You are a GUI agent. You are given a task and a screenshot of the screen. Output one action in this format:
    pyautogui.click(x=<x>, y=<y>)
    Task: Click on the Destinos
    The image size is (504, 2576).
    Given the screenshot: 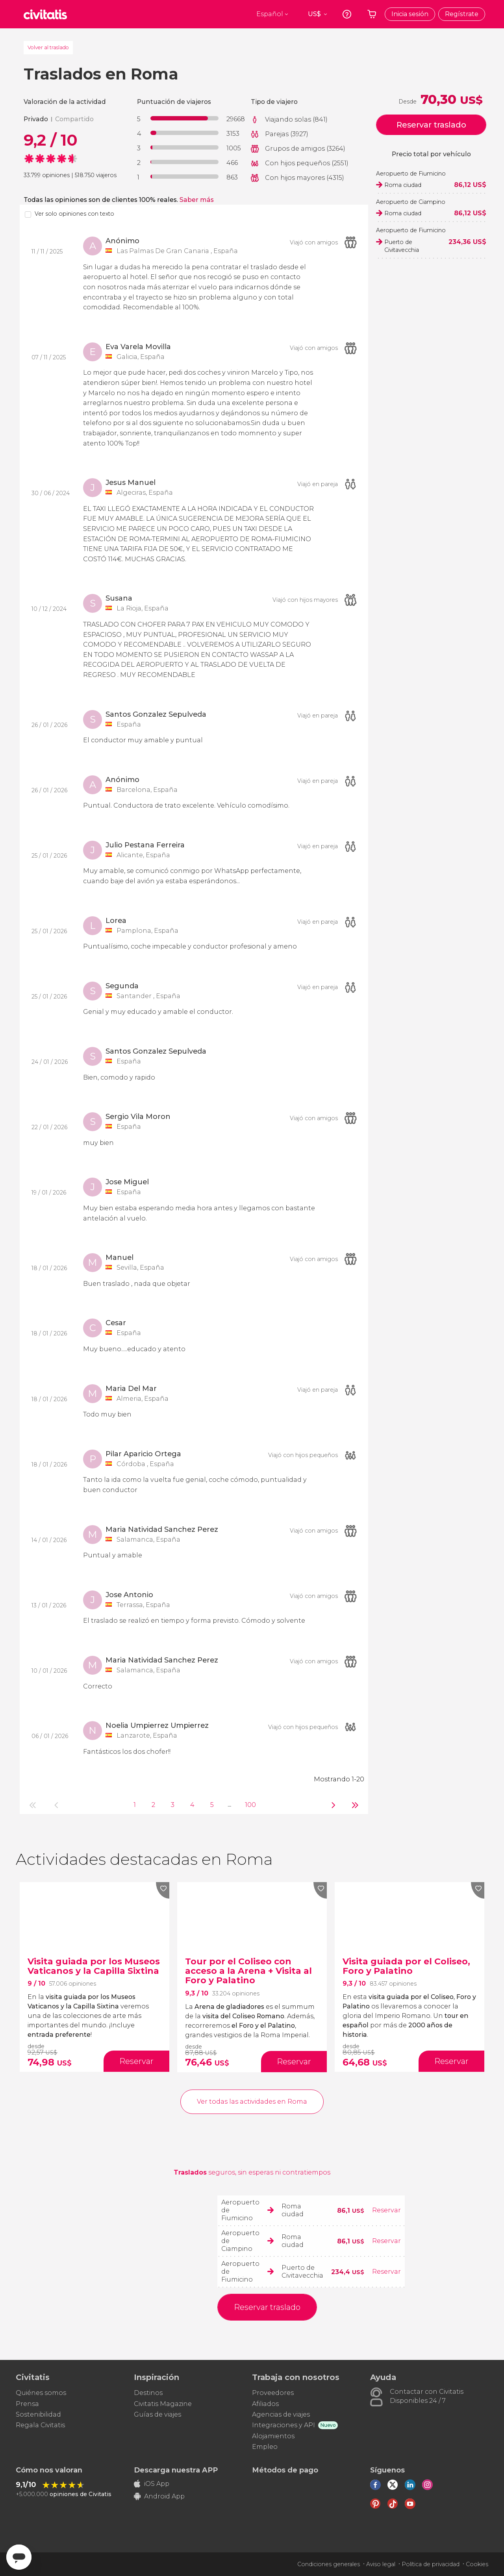 What is the action you would take?
    pyautogui.click(x=148, y=2393)
    